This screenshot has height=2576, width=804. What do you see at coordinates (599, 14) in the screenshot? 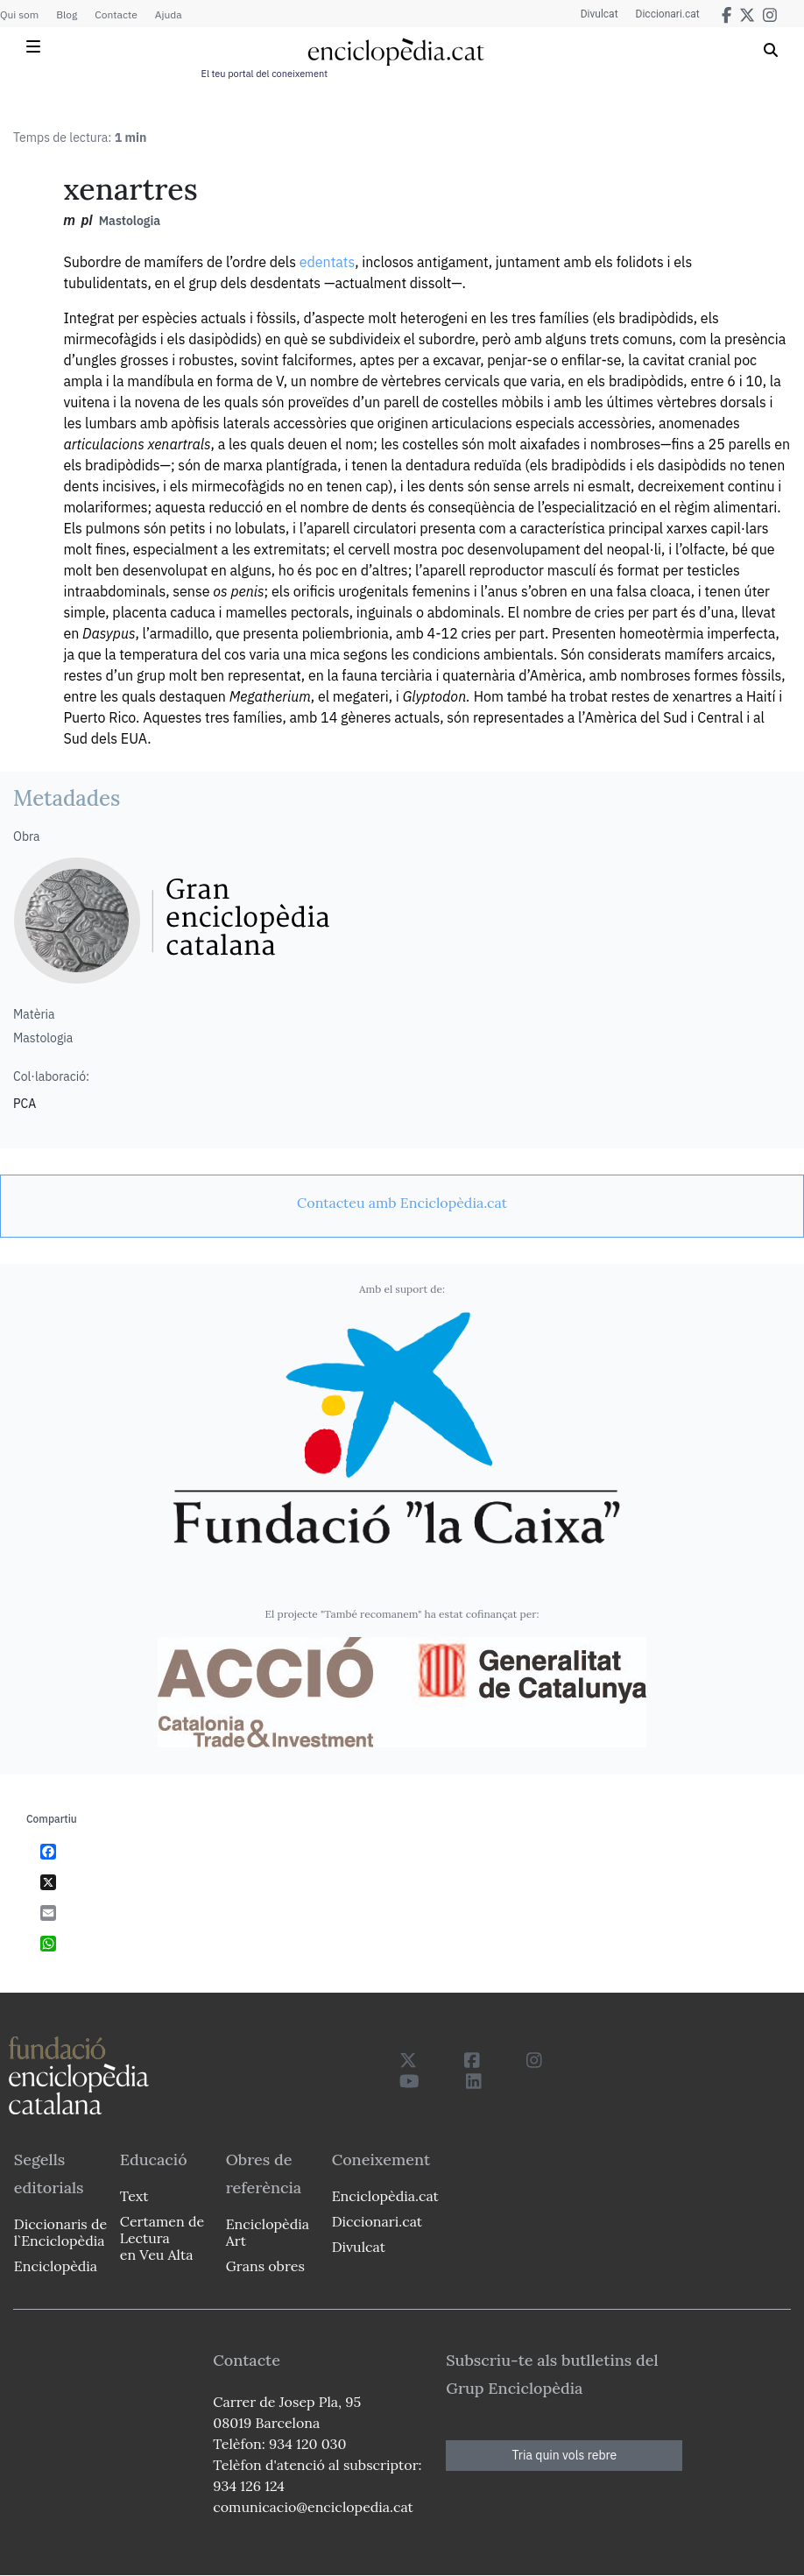
I see `Divulcat` at bounding box center [599, 14].